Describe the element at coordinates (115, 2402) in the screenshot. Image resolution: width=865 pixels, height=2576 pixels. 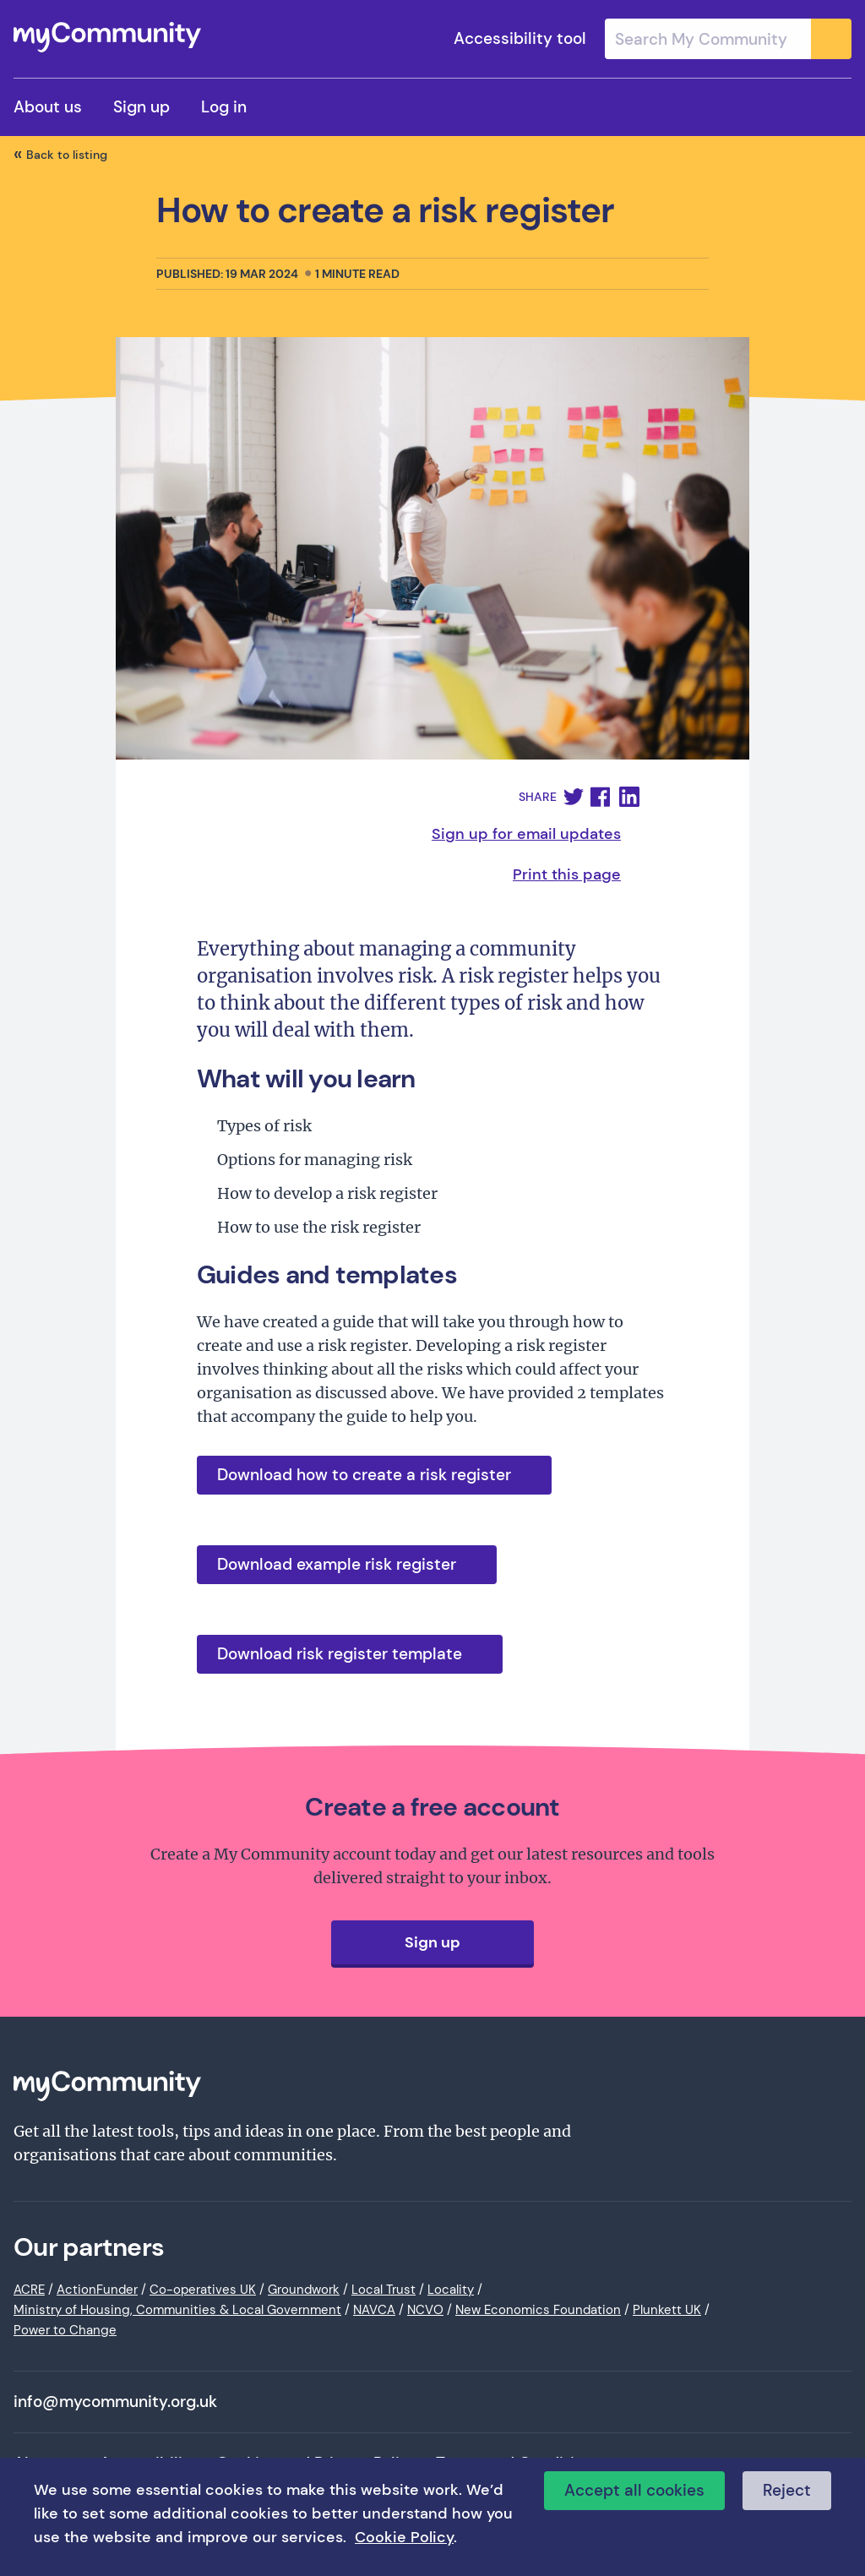
I see `info@mycommunity.org.uk` at that location.